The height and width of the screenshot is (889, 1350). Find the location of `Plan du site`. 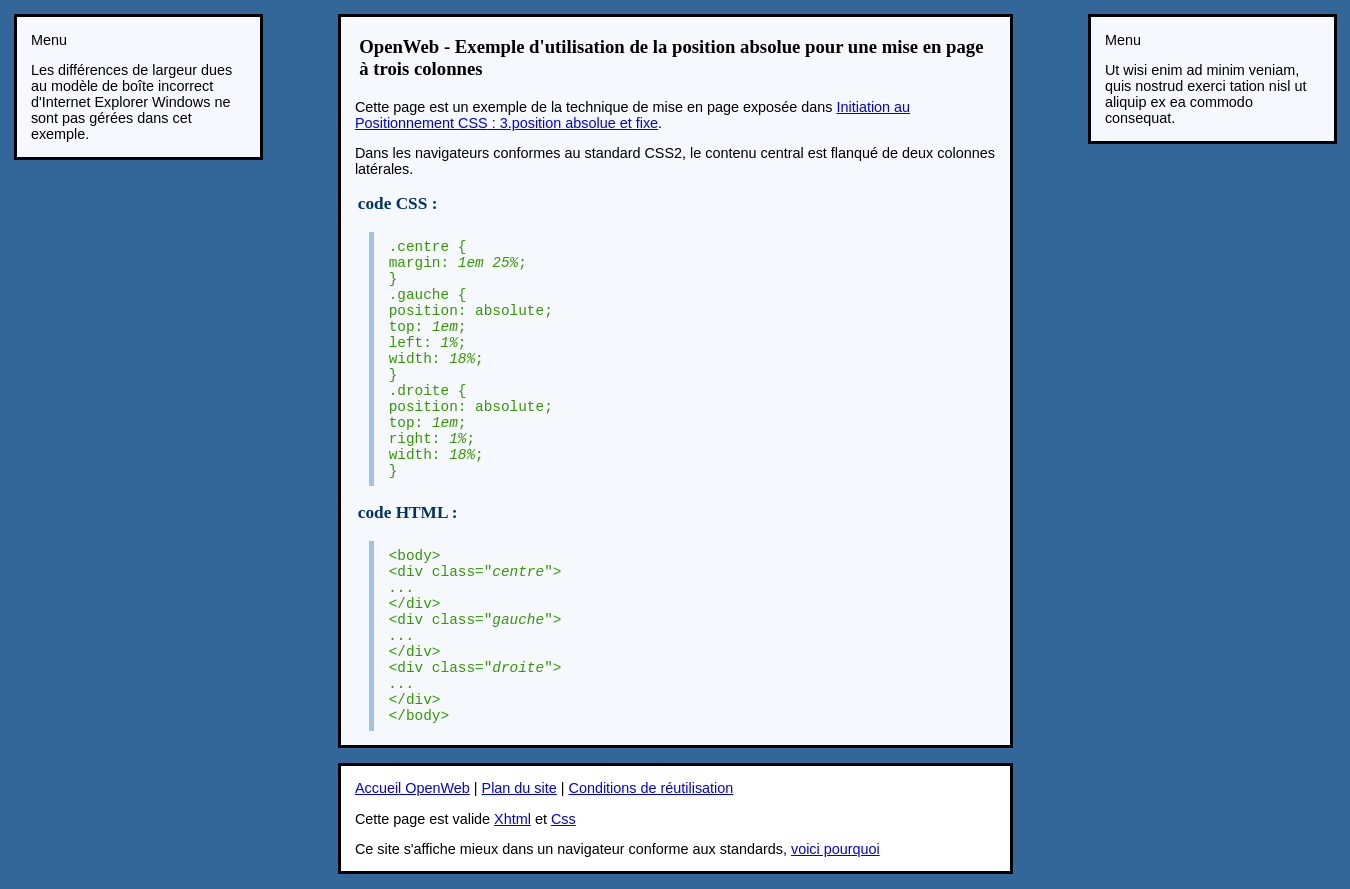

Plan du site is located at coordinates (519, 788).